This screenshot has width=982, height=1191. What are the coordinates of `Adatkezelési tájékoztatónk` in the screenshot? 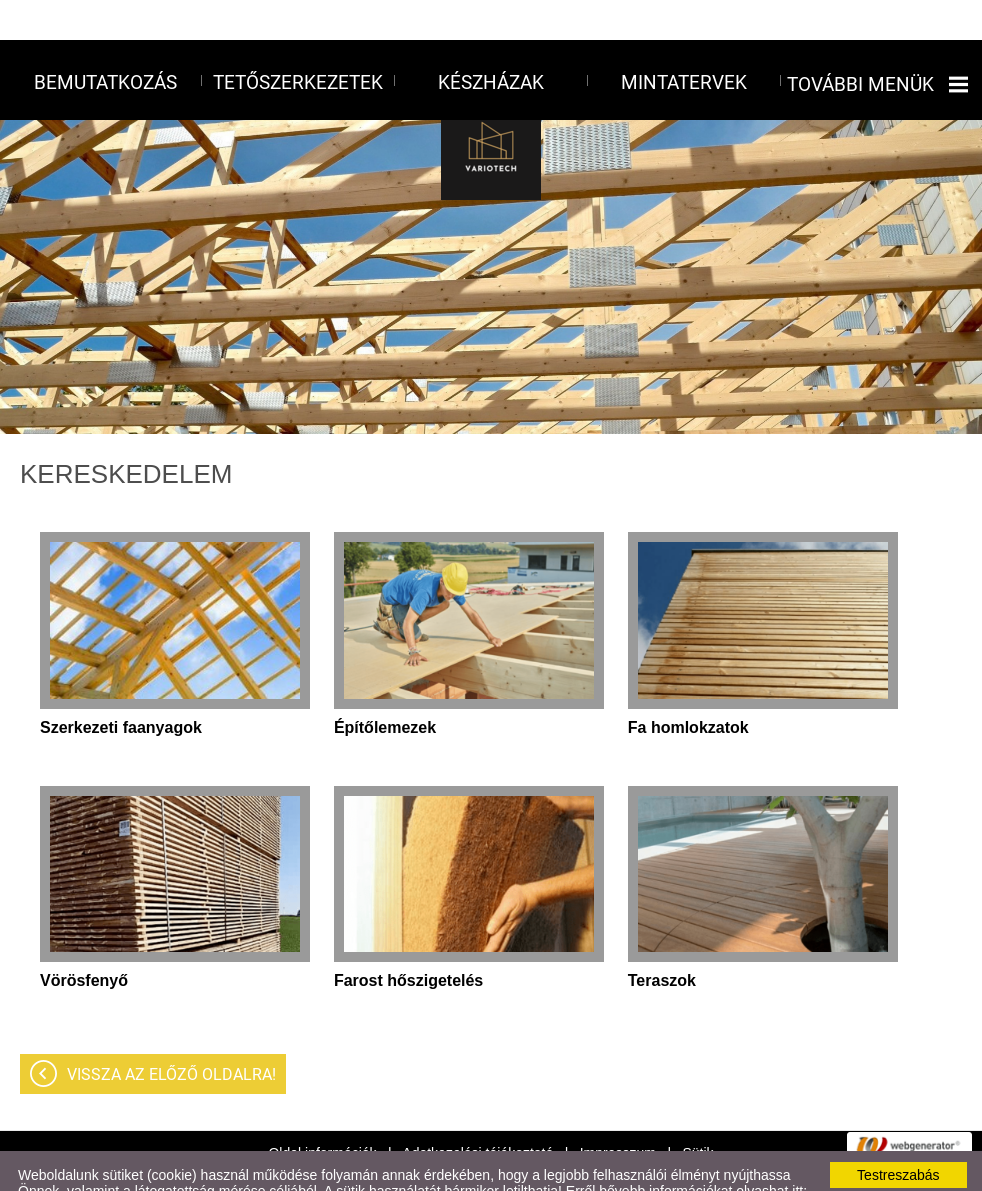 It's located at (101, 1167).